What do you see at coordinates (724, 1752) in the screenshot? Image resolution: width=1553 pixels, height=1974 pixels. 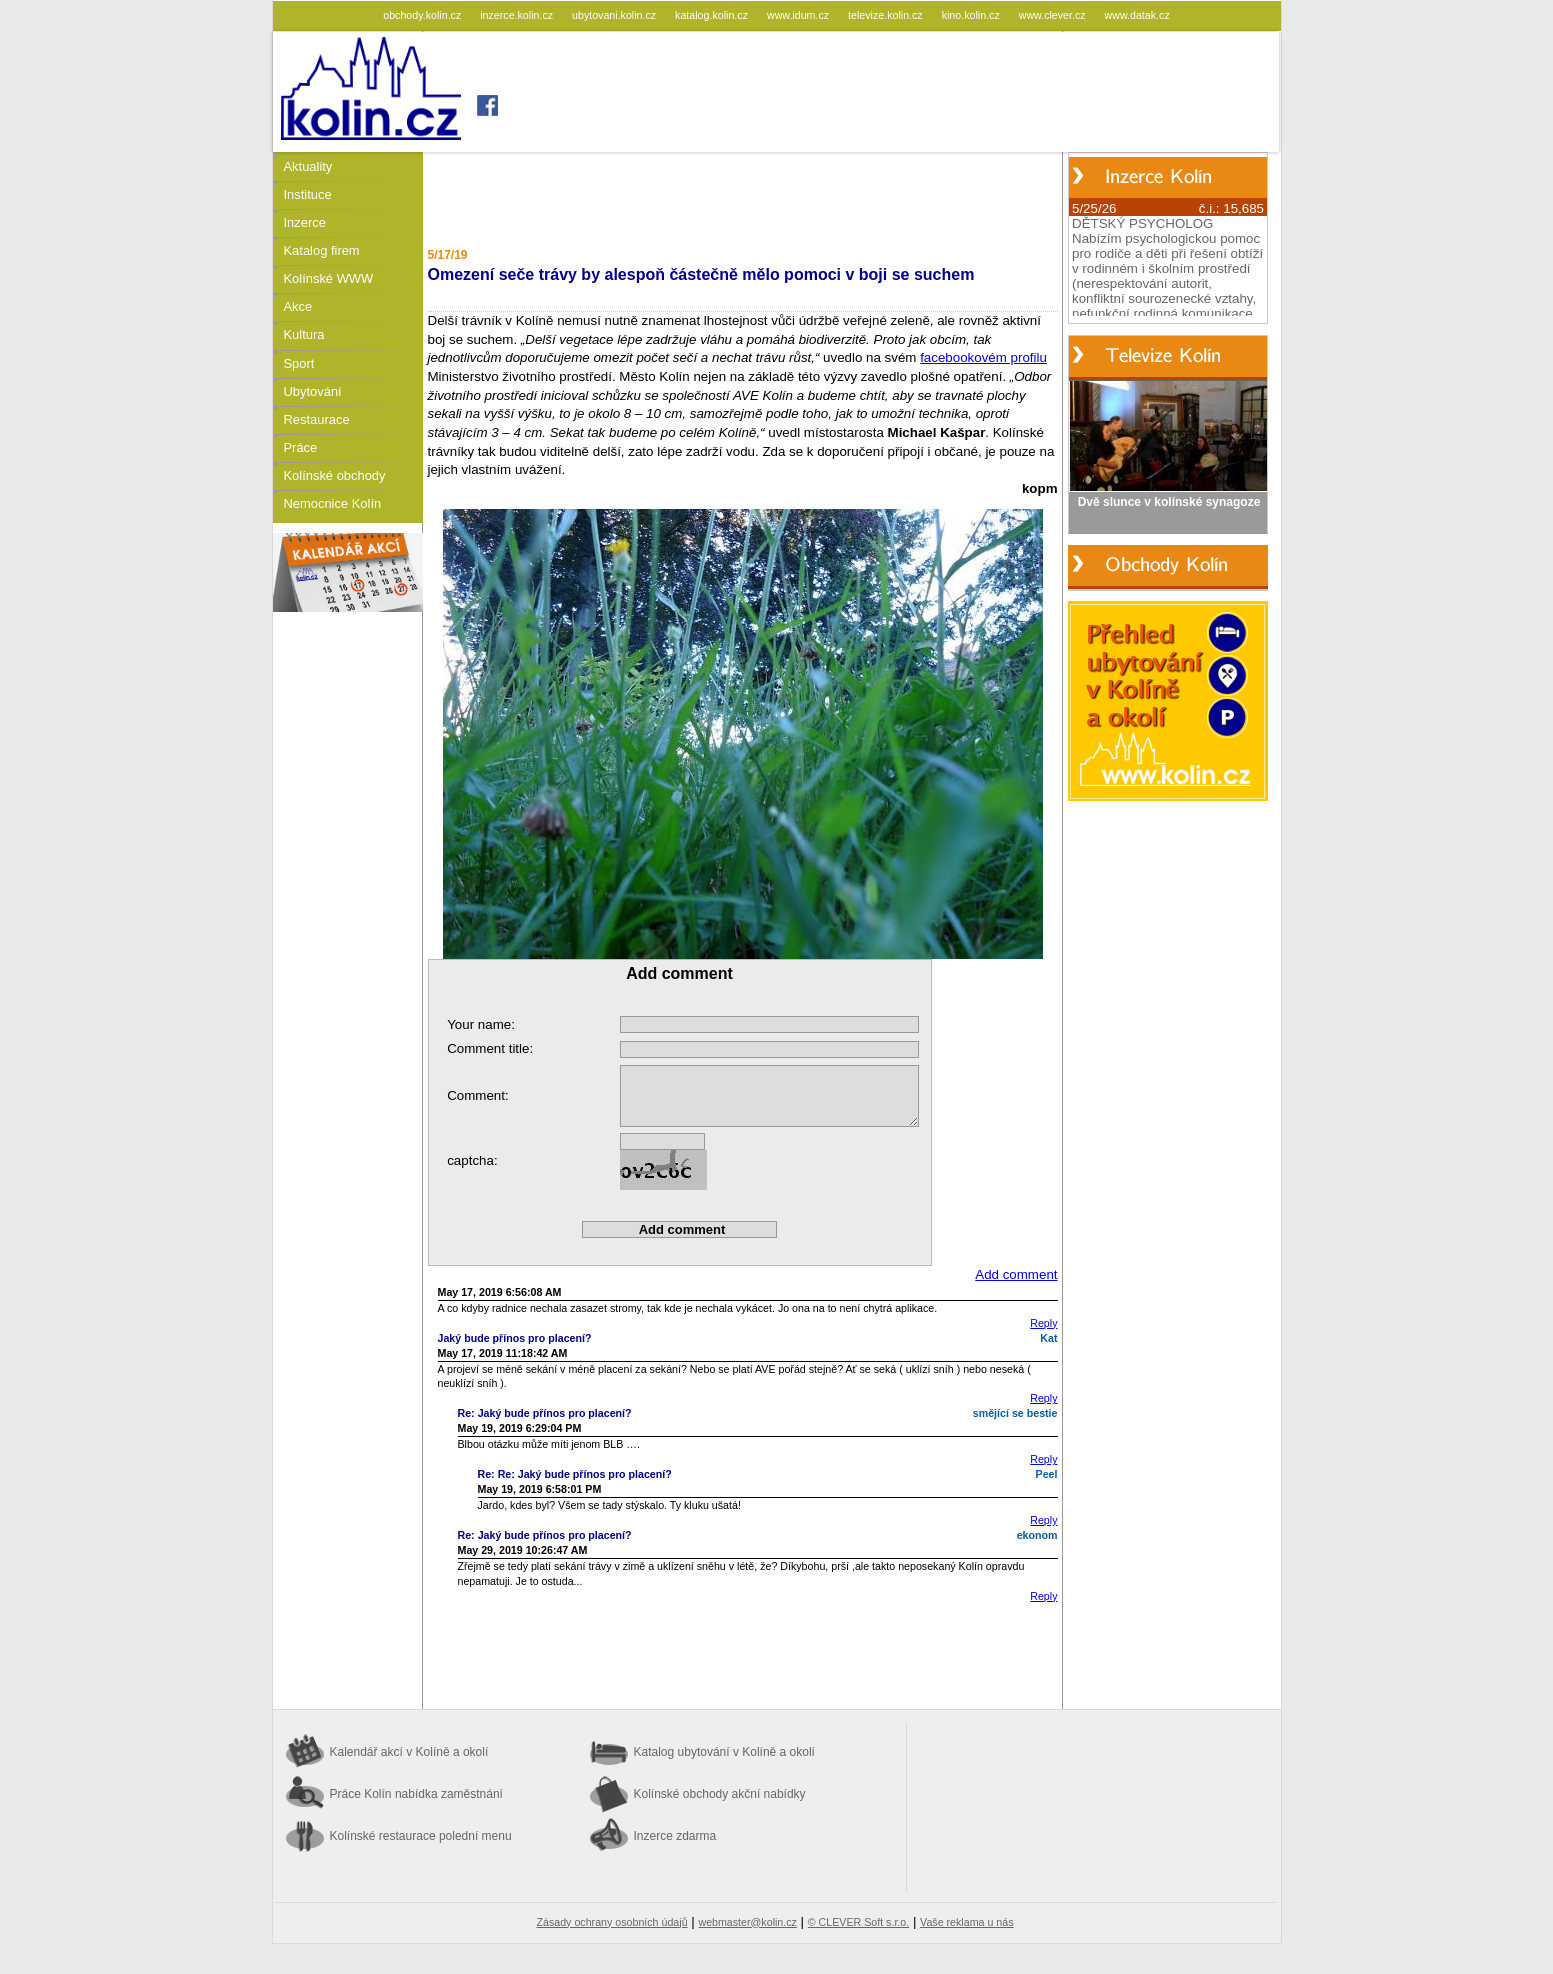 I see `Katalog ubytování` at bounding box center [724, 1752].